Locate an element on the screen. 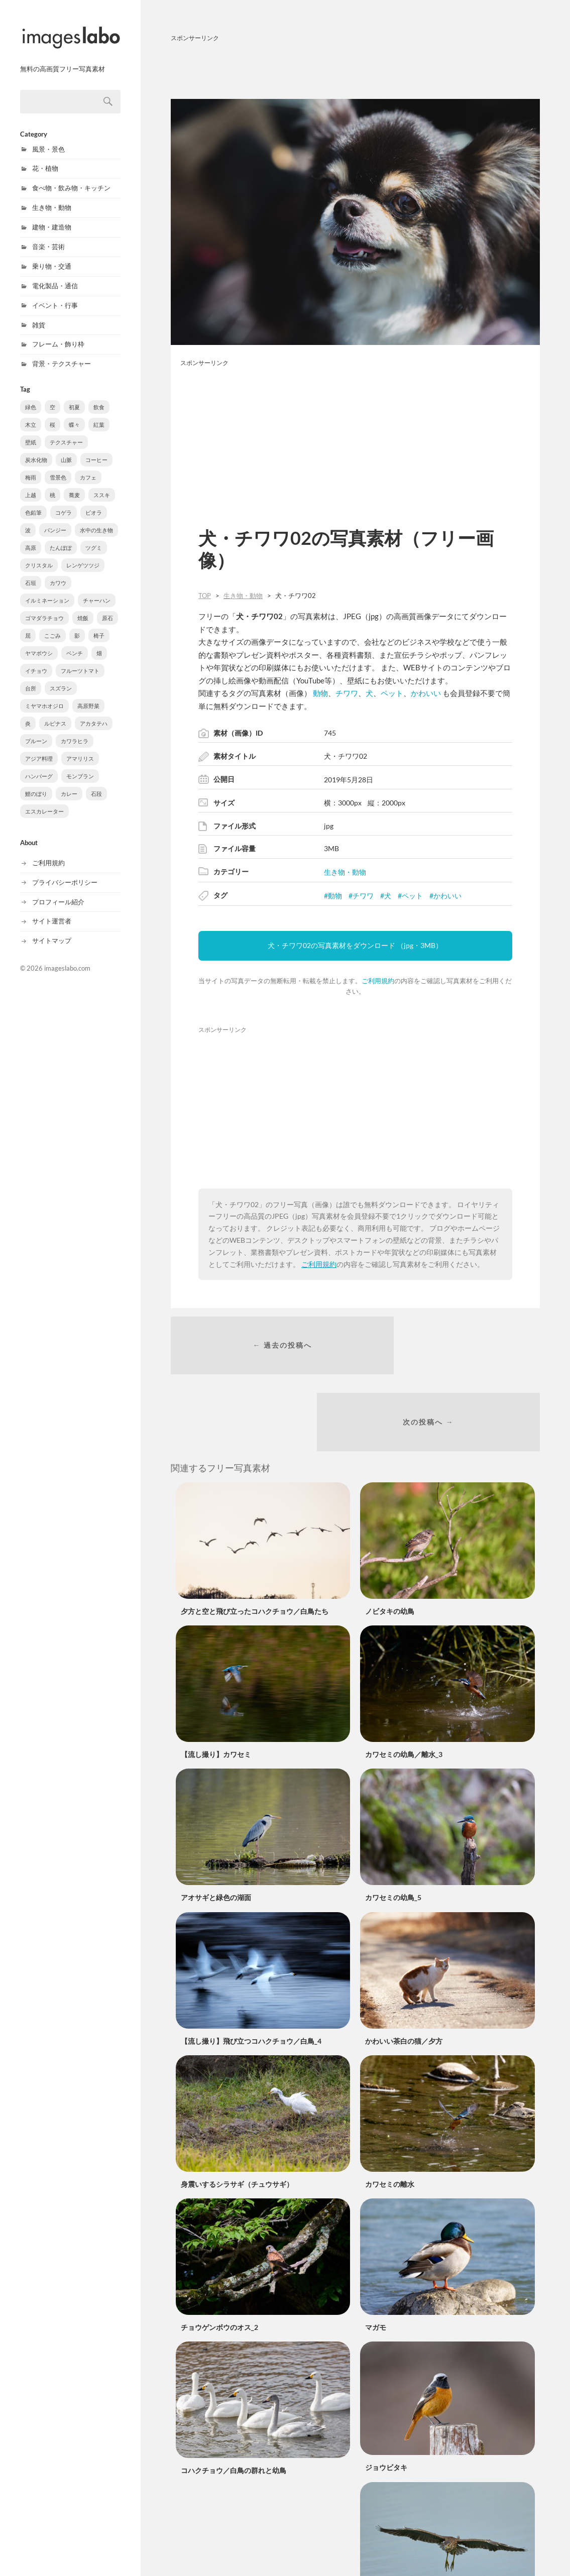  飲食 [飲食 (210個の項目)] is located at coordinates (98, 396).